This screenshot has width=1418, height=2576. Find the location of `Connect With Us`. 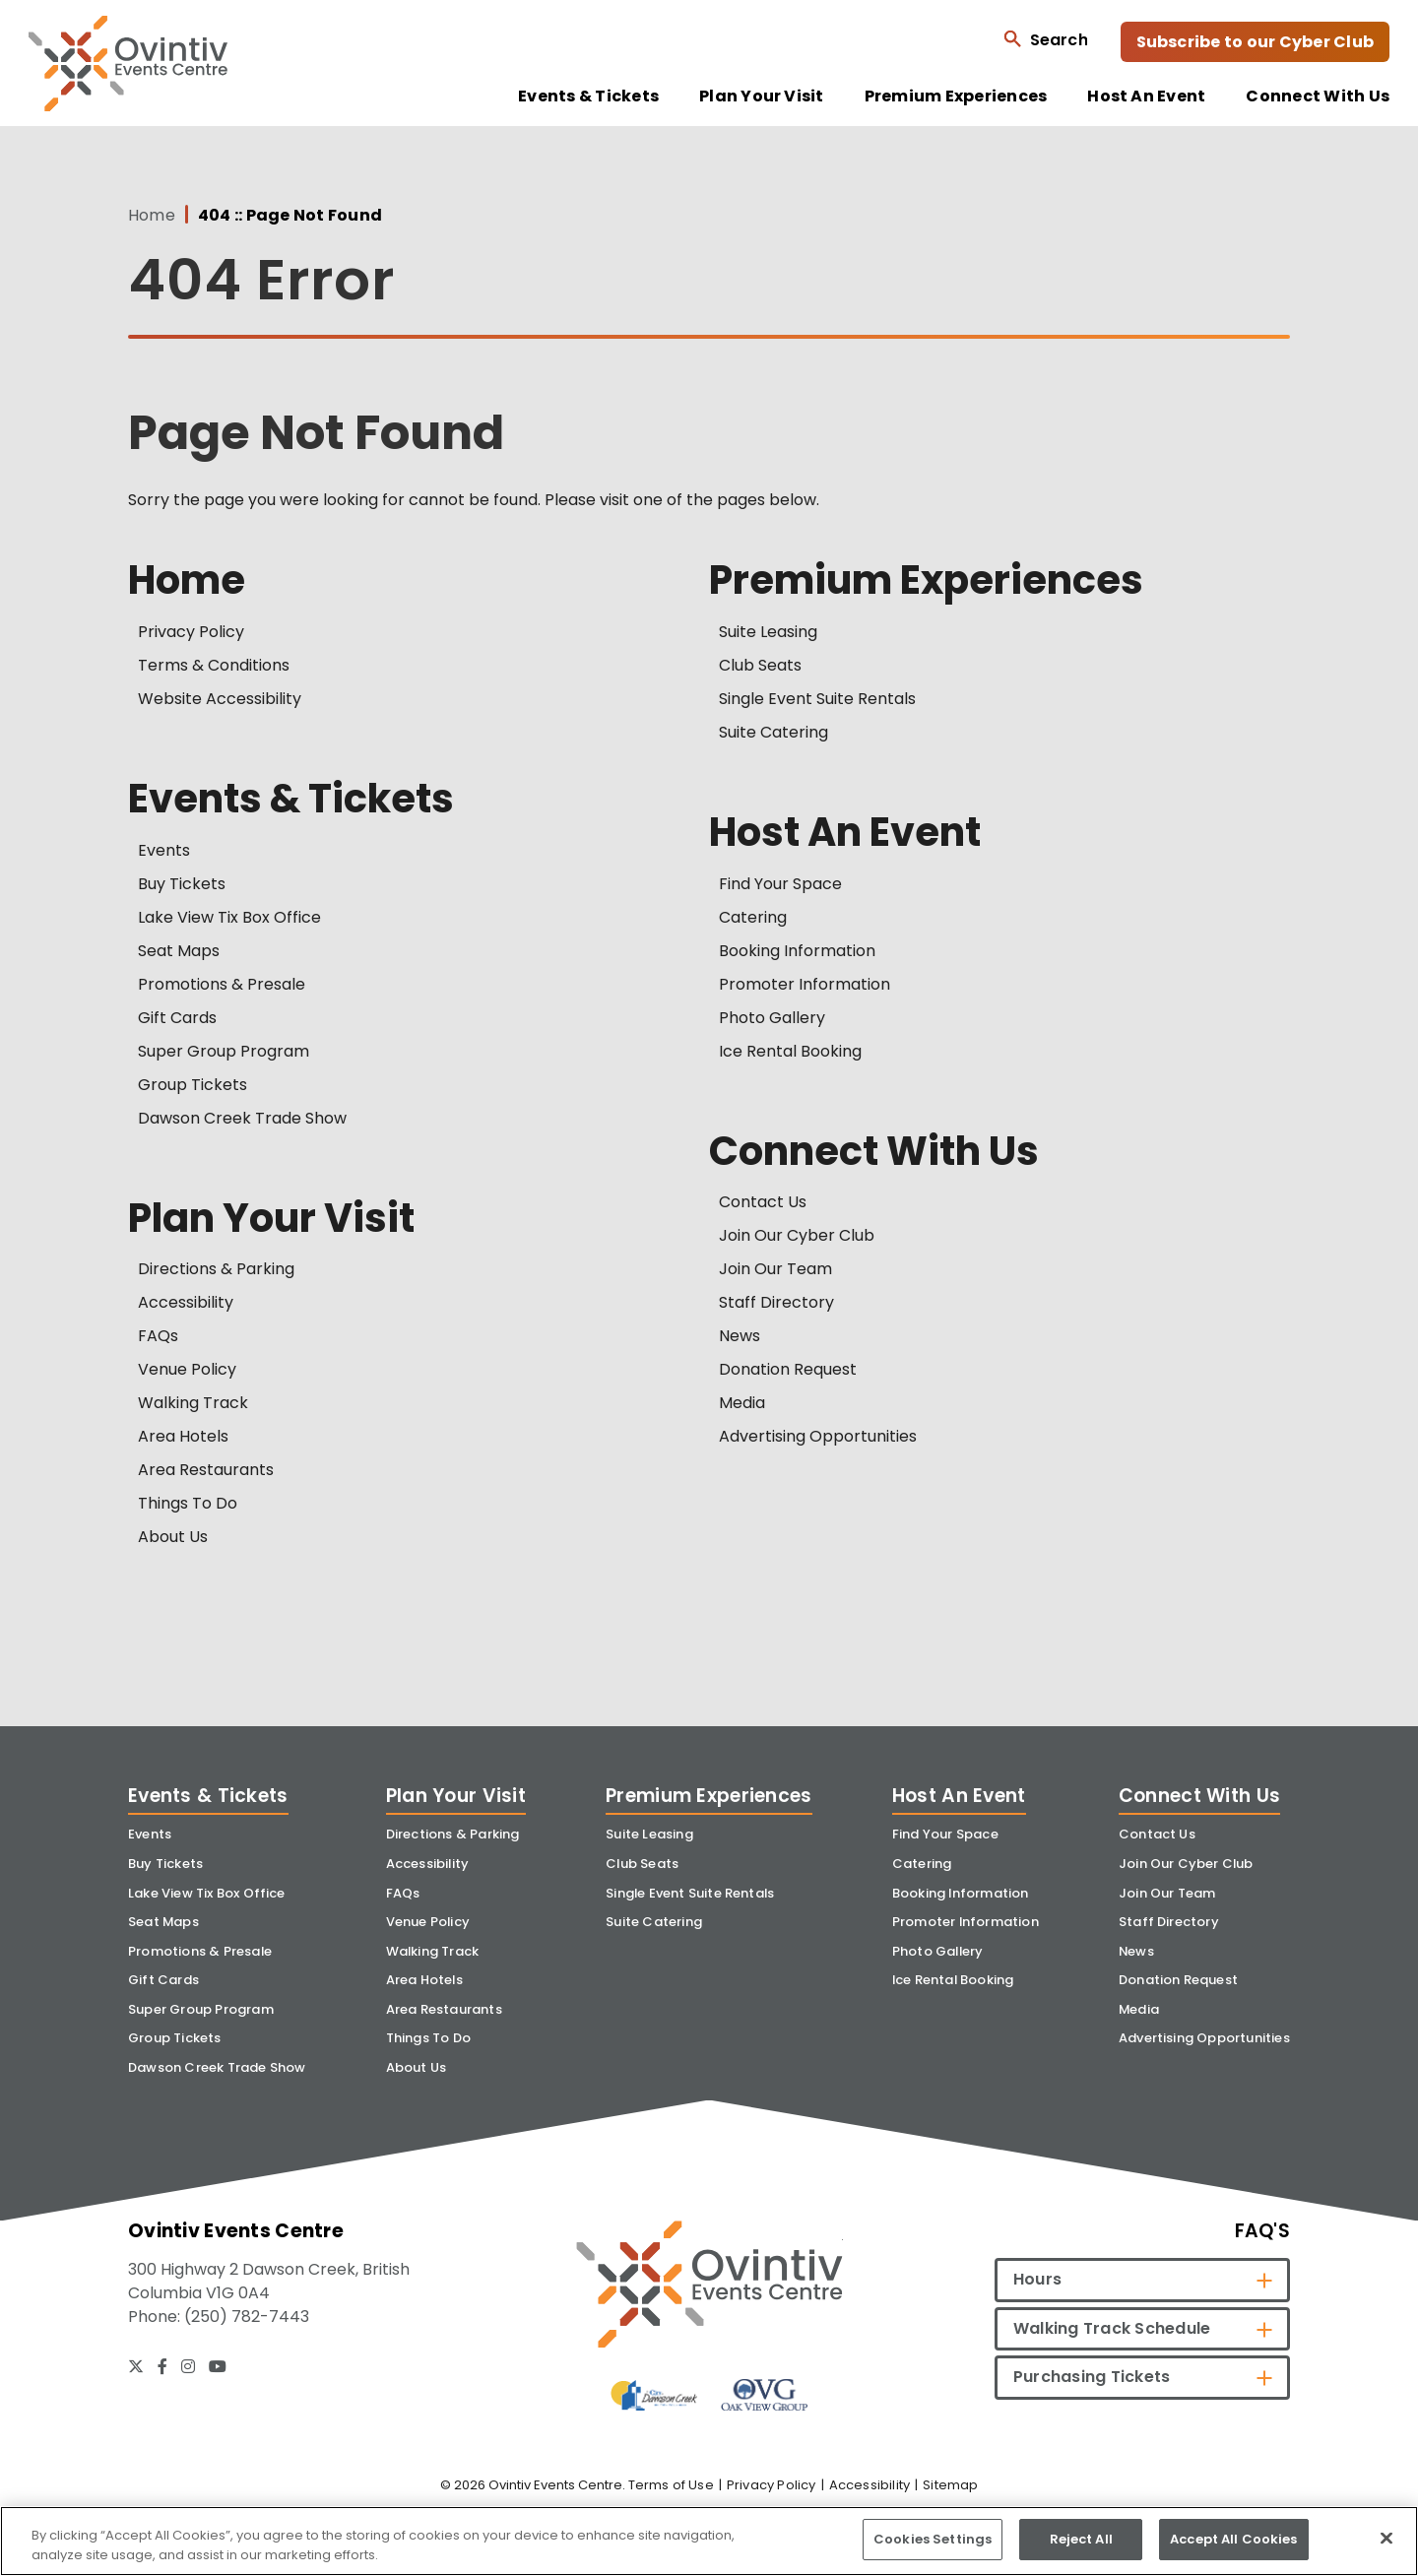

Connect With Us is located at coordinates (1317, 96).